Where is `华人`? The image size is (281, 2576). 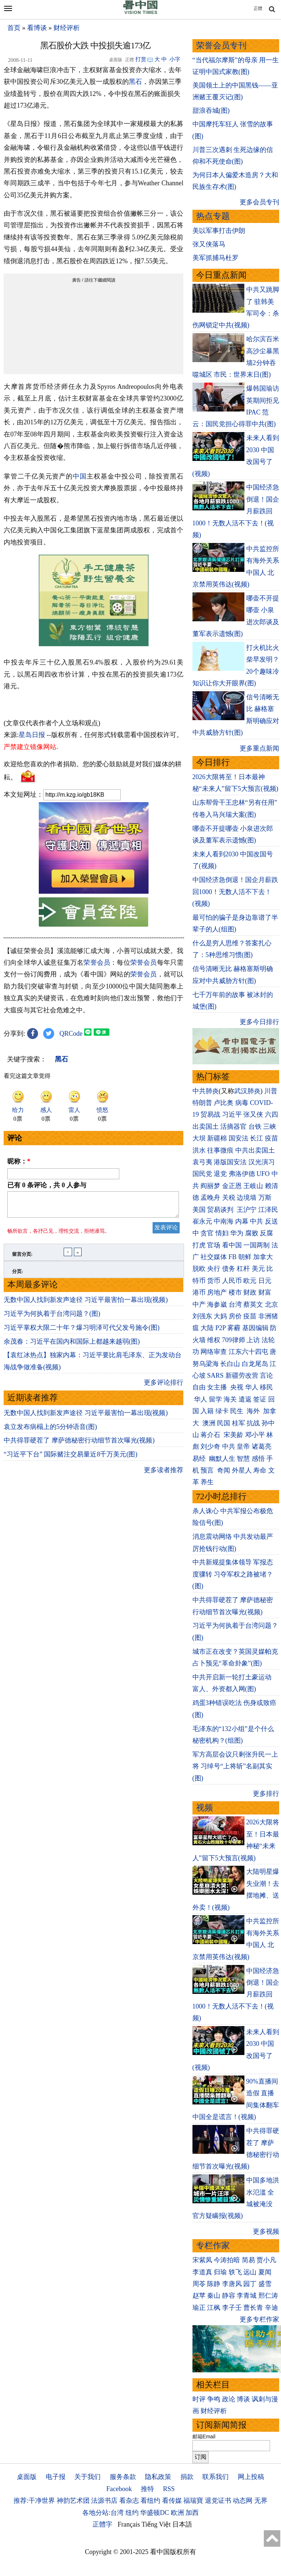 华人 is located at coordinates (251, 1387).